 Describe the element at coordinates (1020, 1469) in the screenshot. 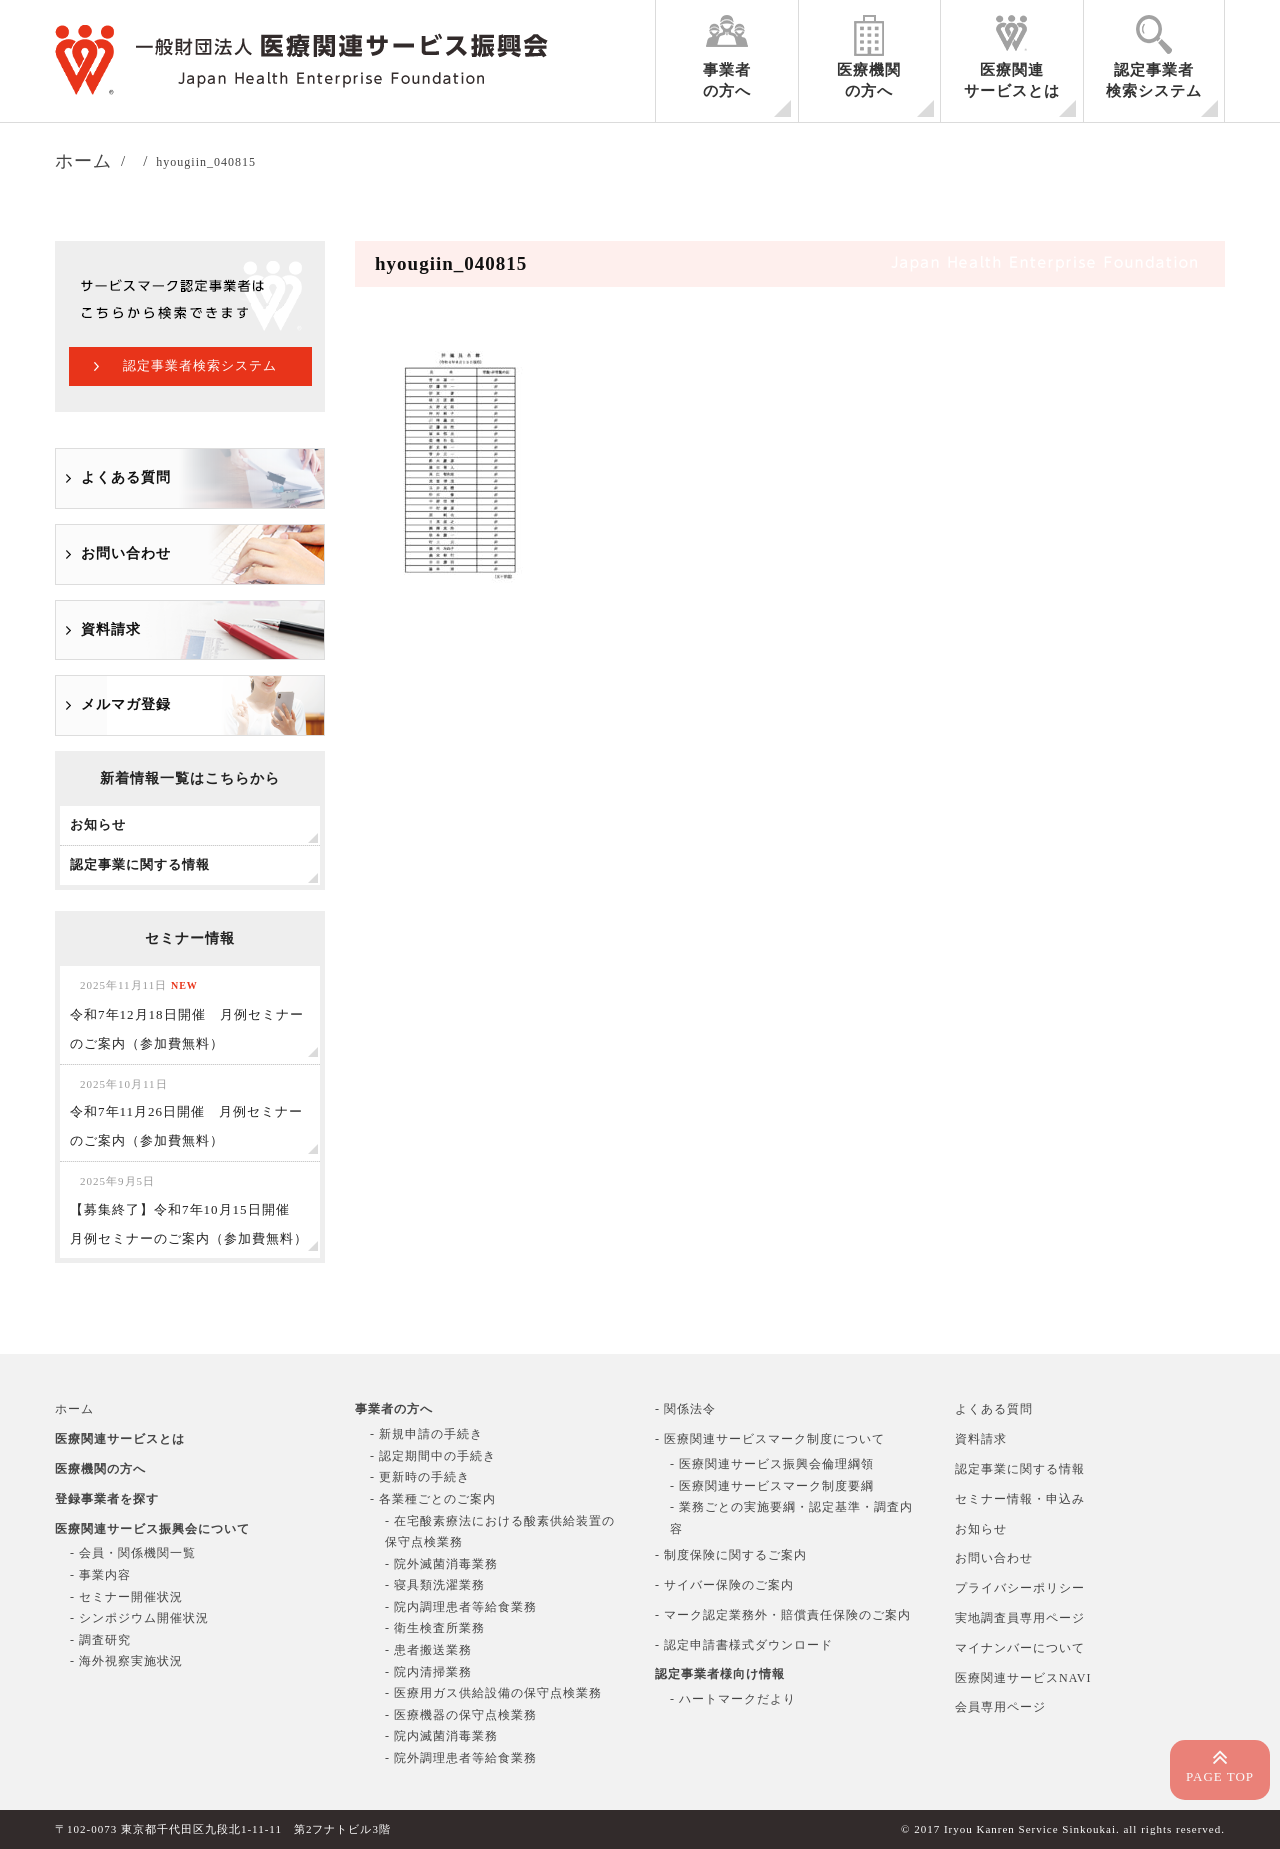

I see `認定事業に関する情報` at that location.